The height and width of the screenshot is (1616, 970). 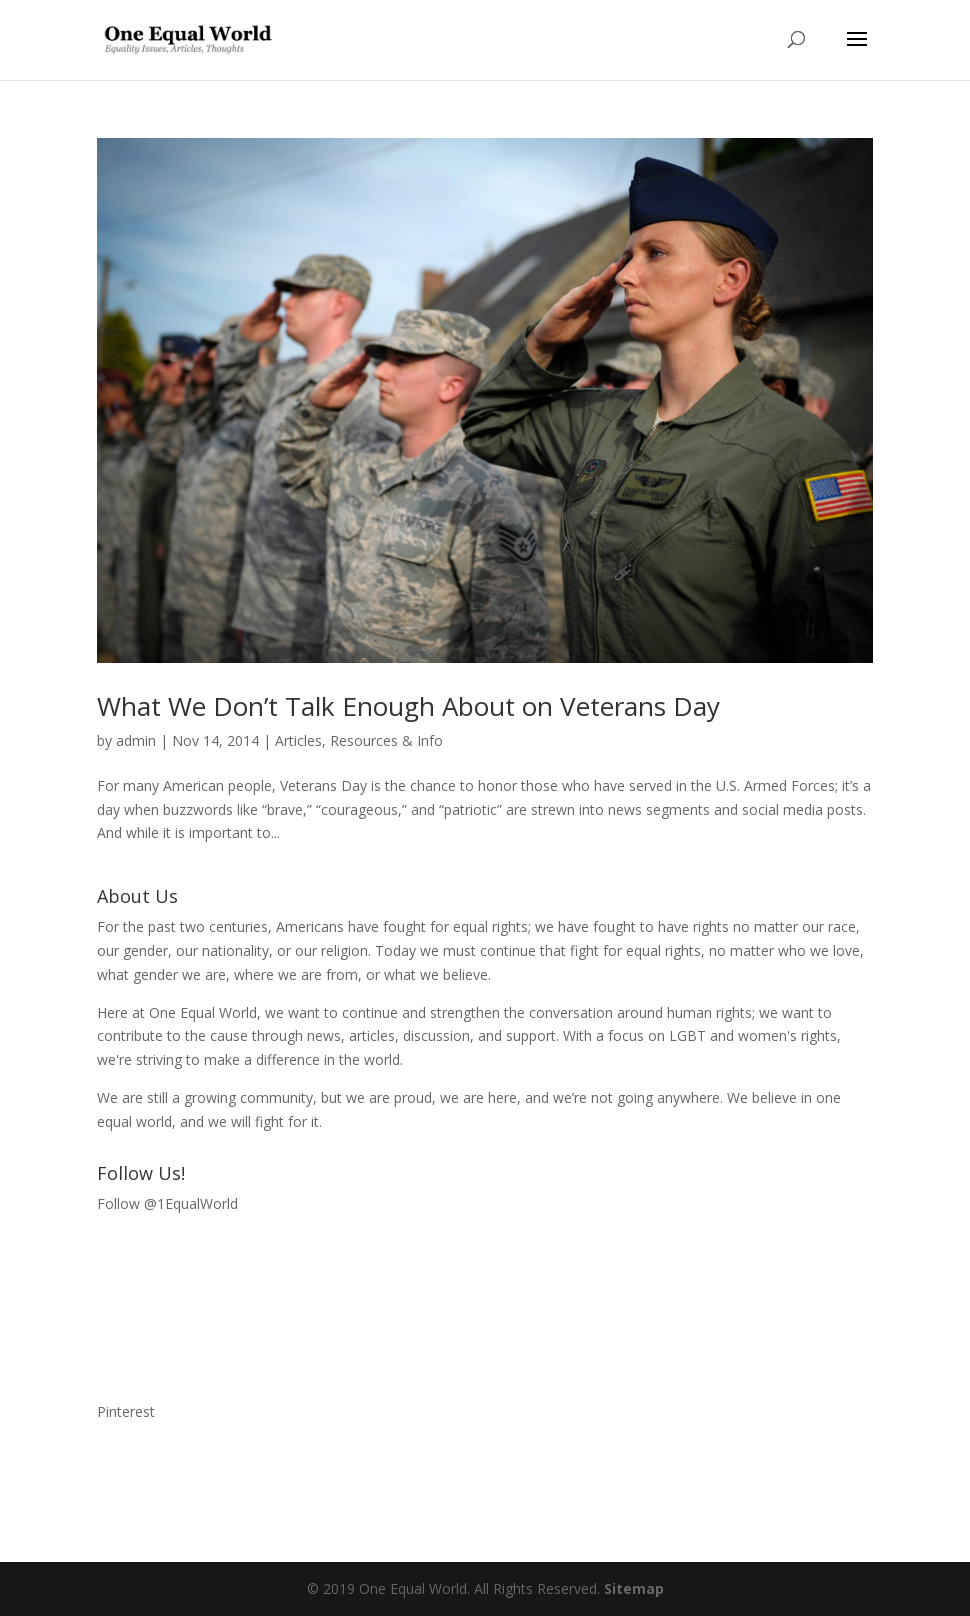 I want to click on What We Don’t Talk Enough About on Veterans Day, so click(x=408, y=706).